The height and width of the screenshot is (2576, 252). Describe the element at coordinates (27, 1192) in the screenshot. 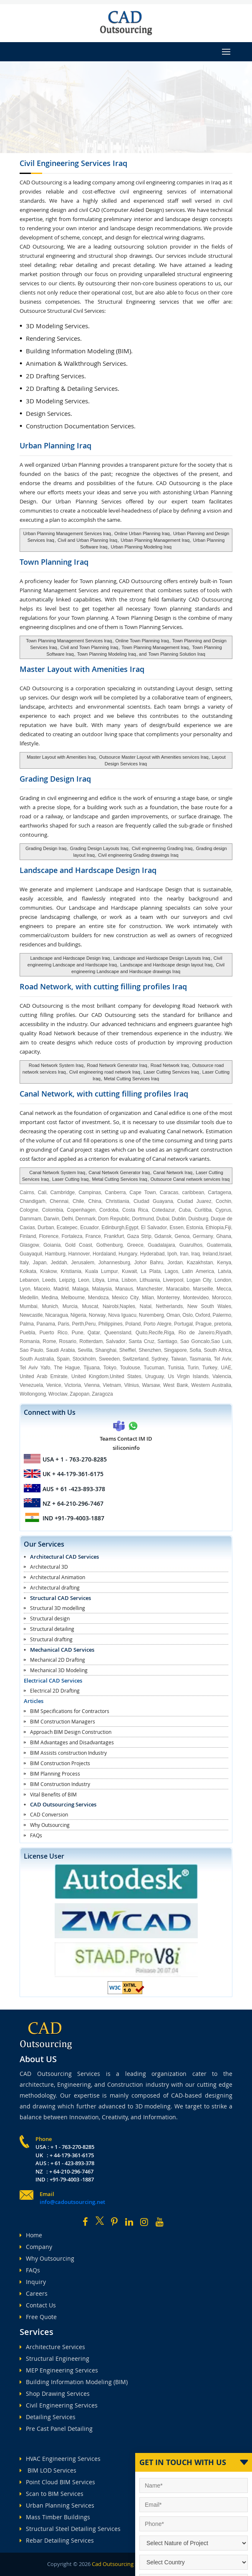

I see `Cairns` at that location.